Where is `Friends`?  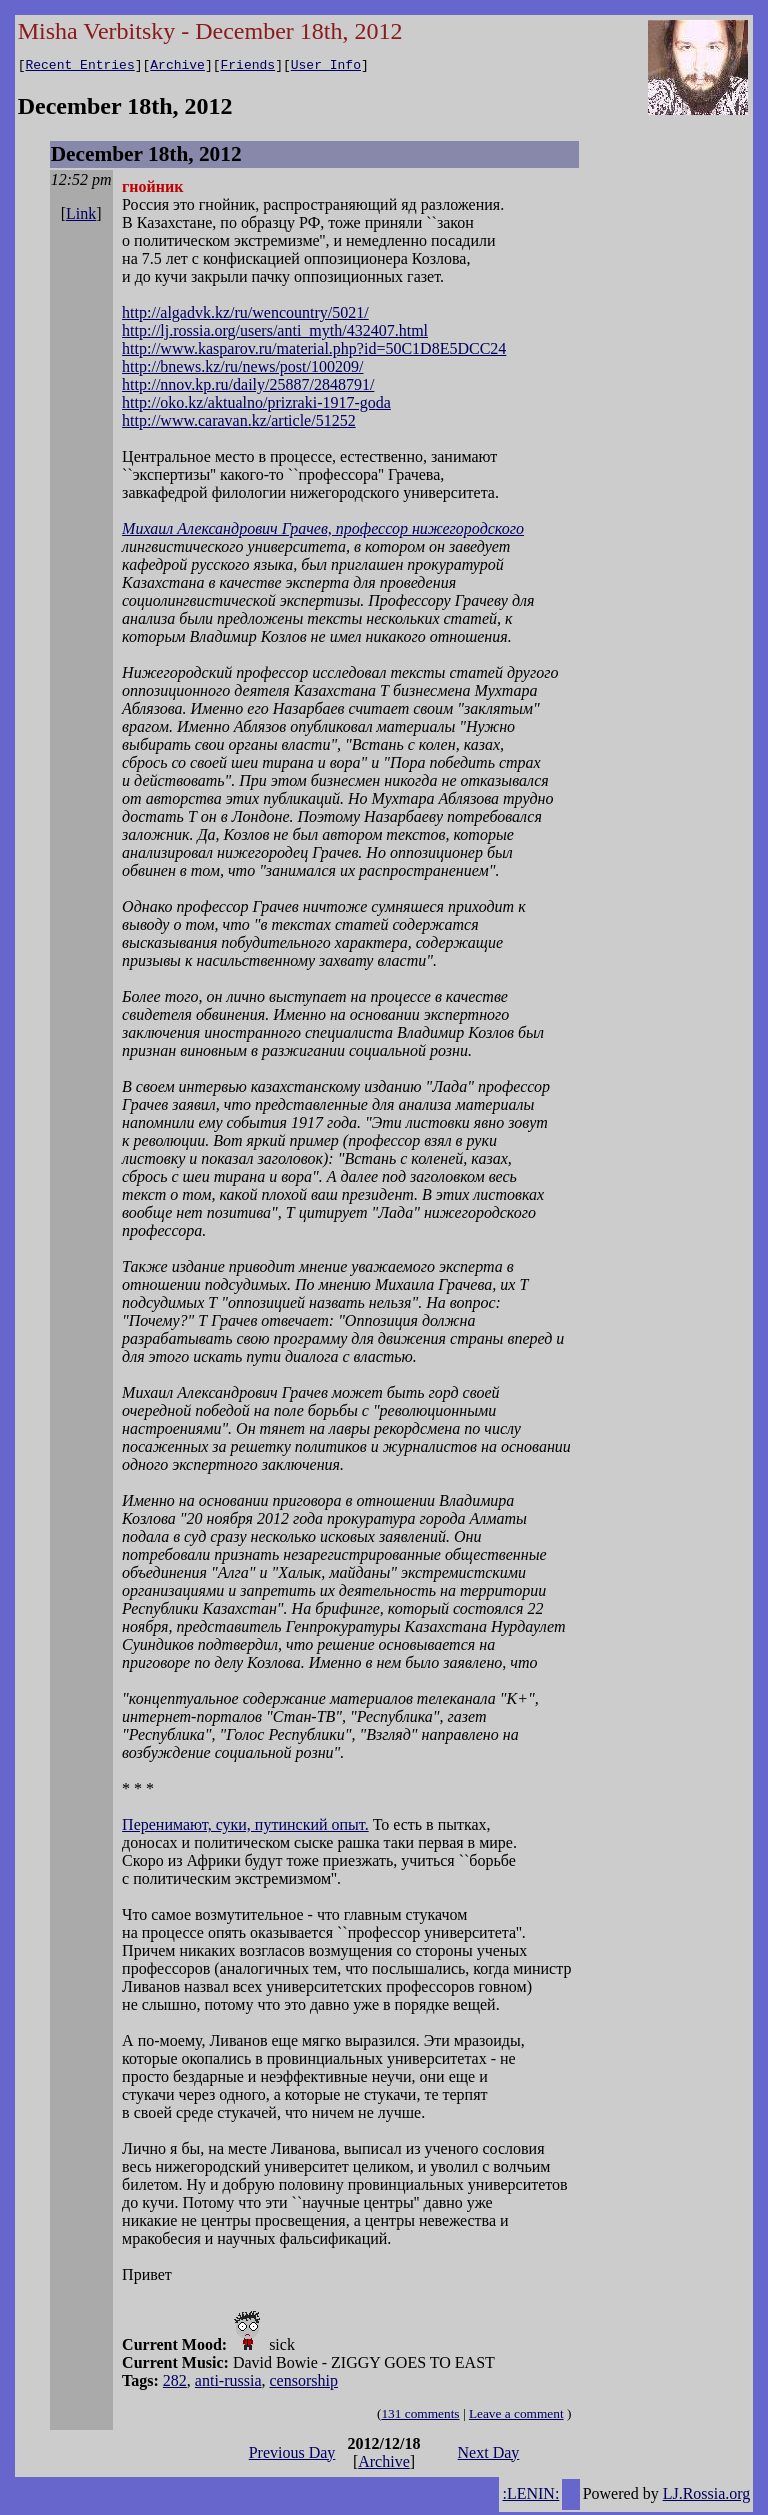
Friends is located at coordinates (248, 67).